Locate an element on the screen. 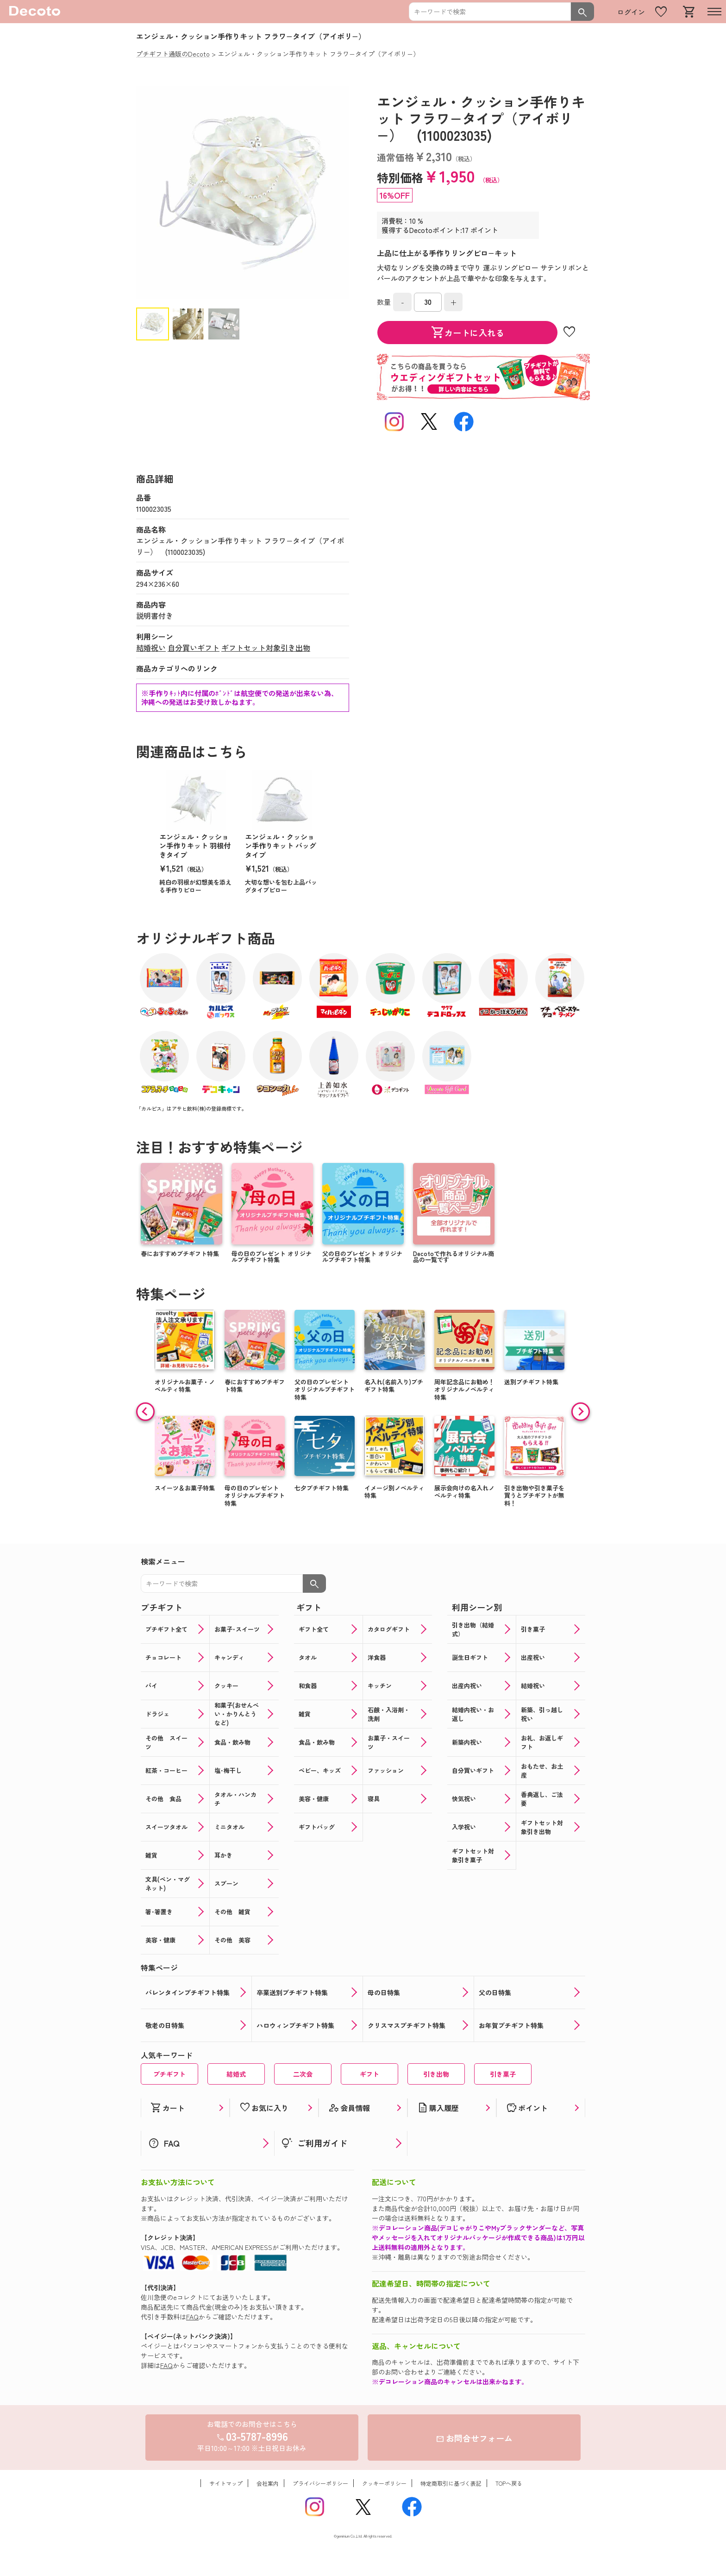 The image size is (726, 2576). サイトマップ is located at coordinates (226, 2483).